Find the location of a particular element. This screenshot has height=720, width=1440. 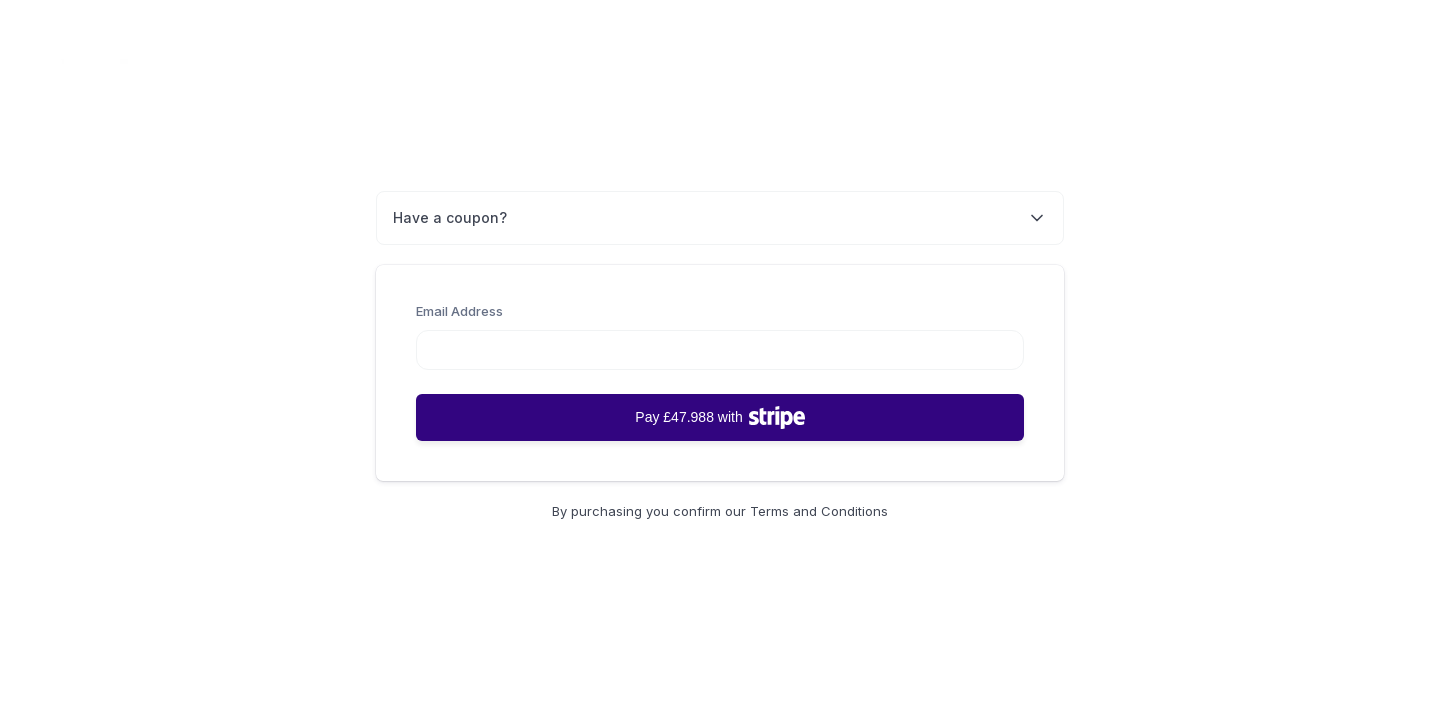

Have a coupon? is located at coordinates (720, 218).